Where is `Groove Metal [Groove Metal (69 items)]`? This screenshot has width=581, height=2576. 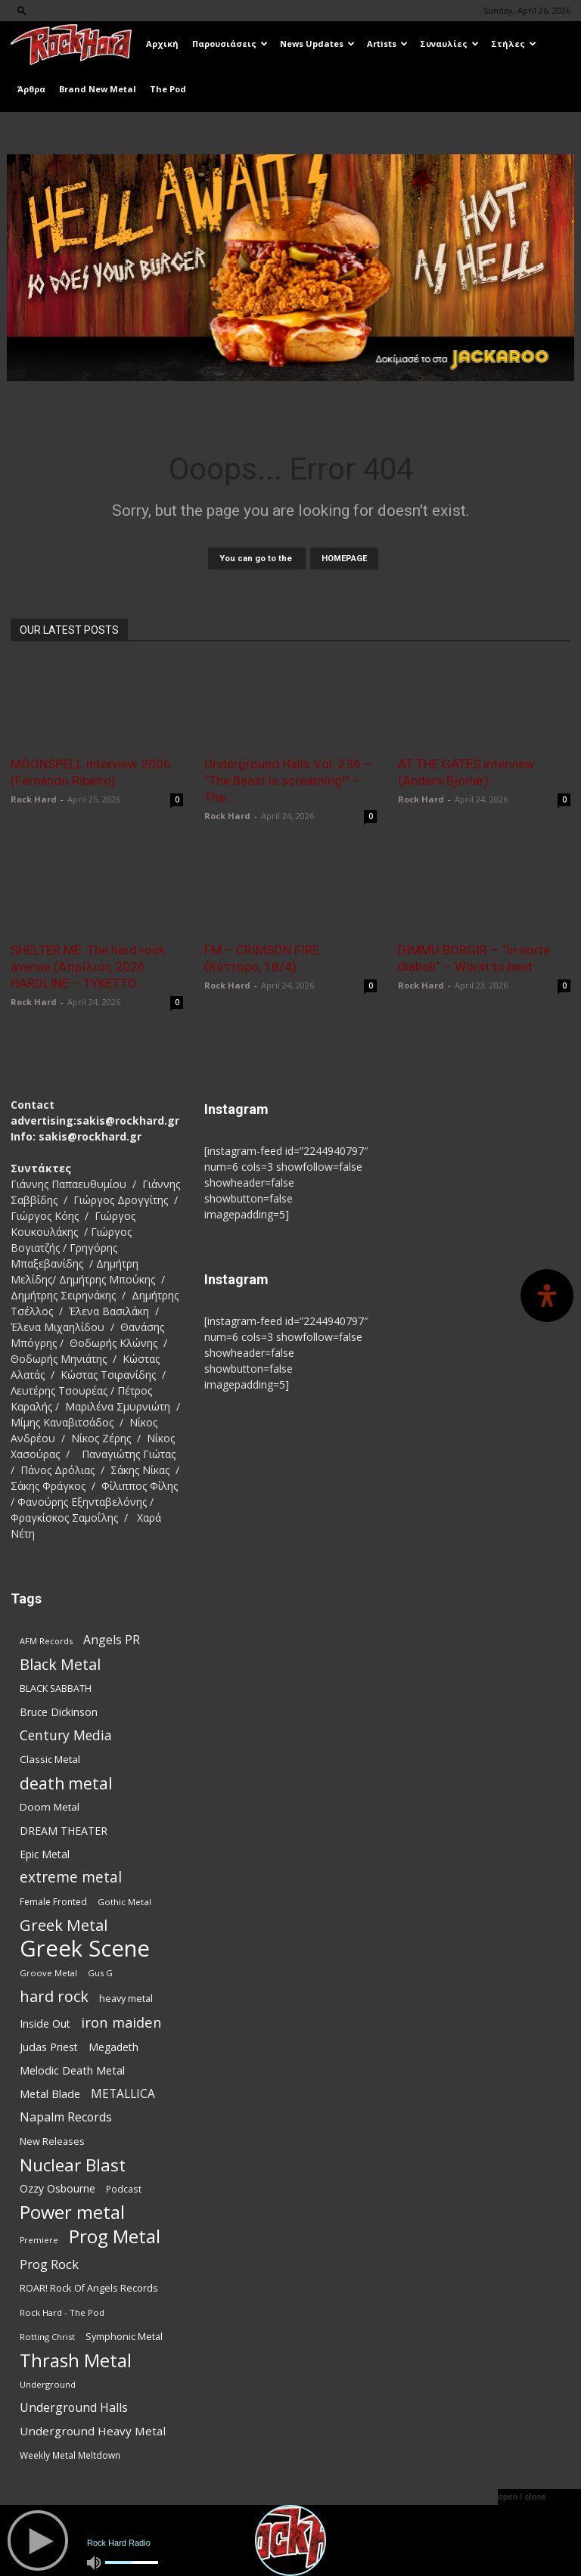 Groove Metal [Groove Metal (69 items)] is located at coordinates (48, 1973).